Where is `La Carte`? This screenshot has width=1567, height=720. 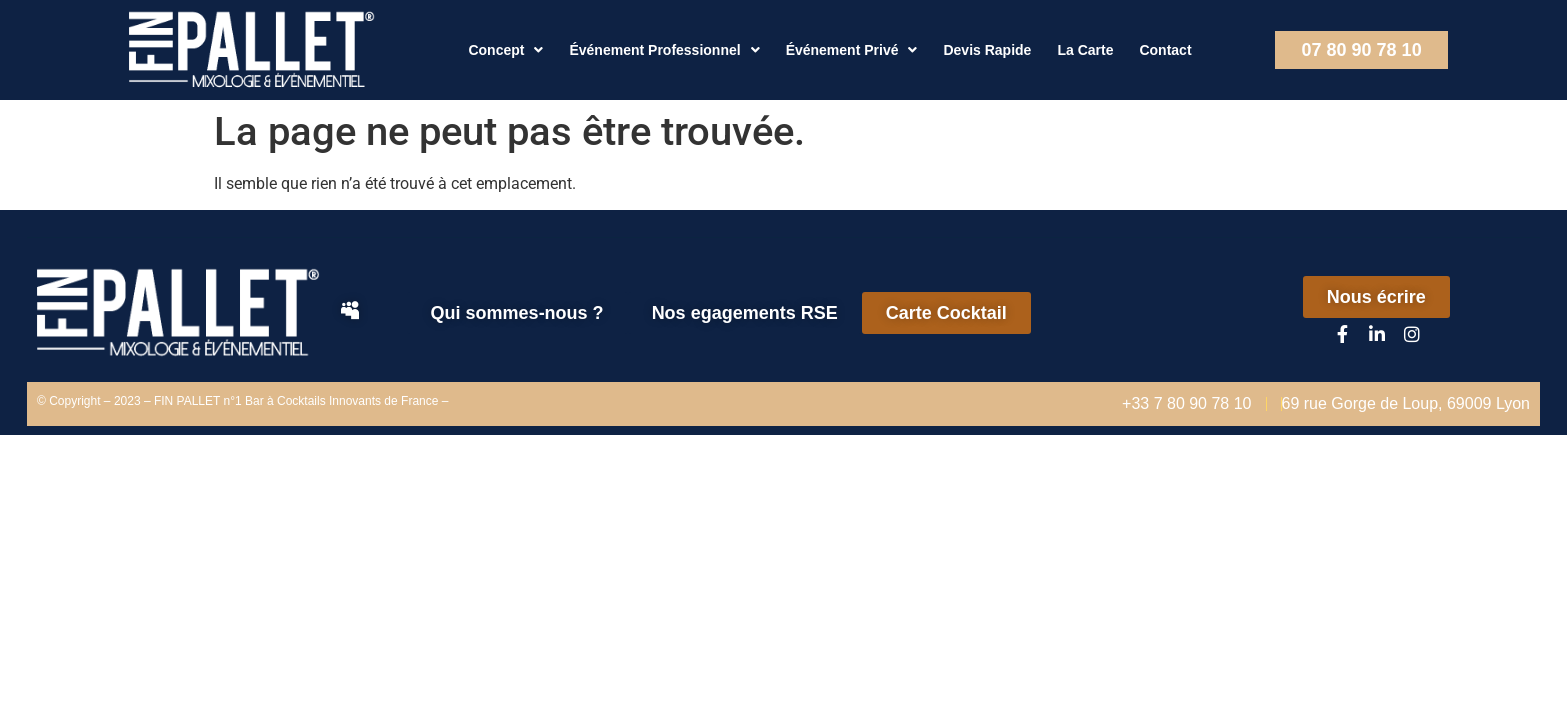
La Carte is located at coordinates (1085, 50).